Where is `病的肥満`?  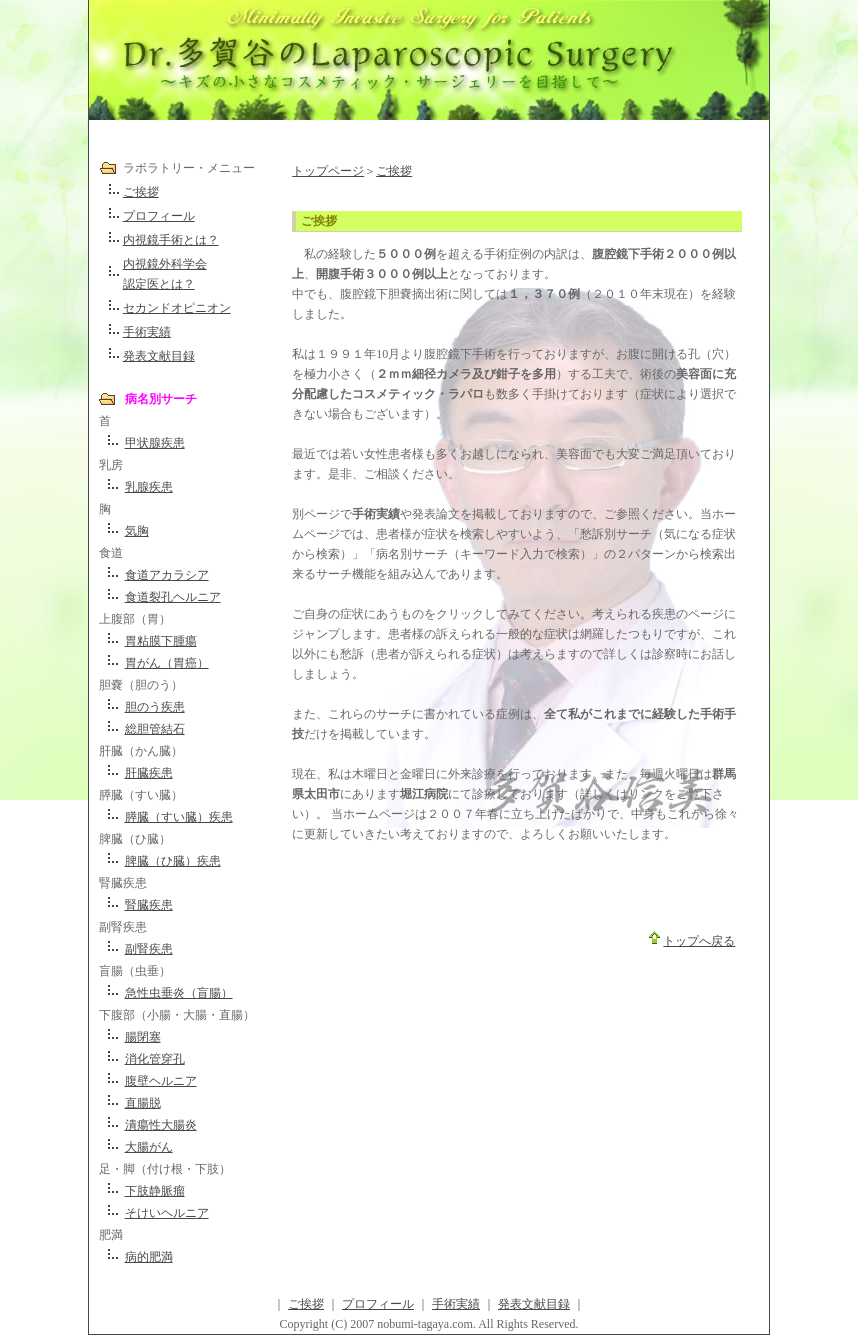
病的肥満 is located at coordinates (149, 1257).